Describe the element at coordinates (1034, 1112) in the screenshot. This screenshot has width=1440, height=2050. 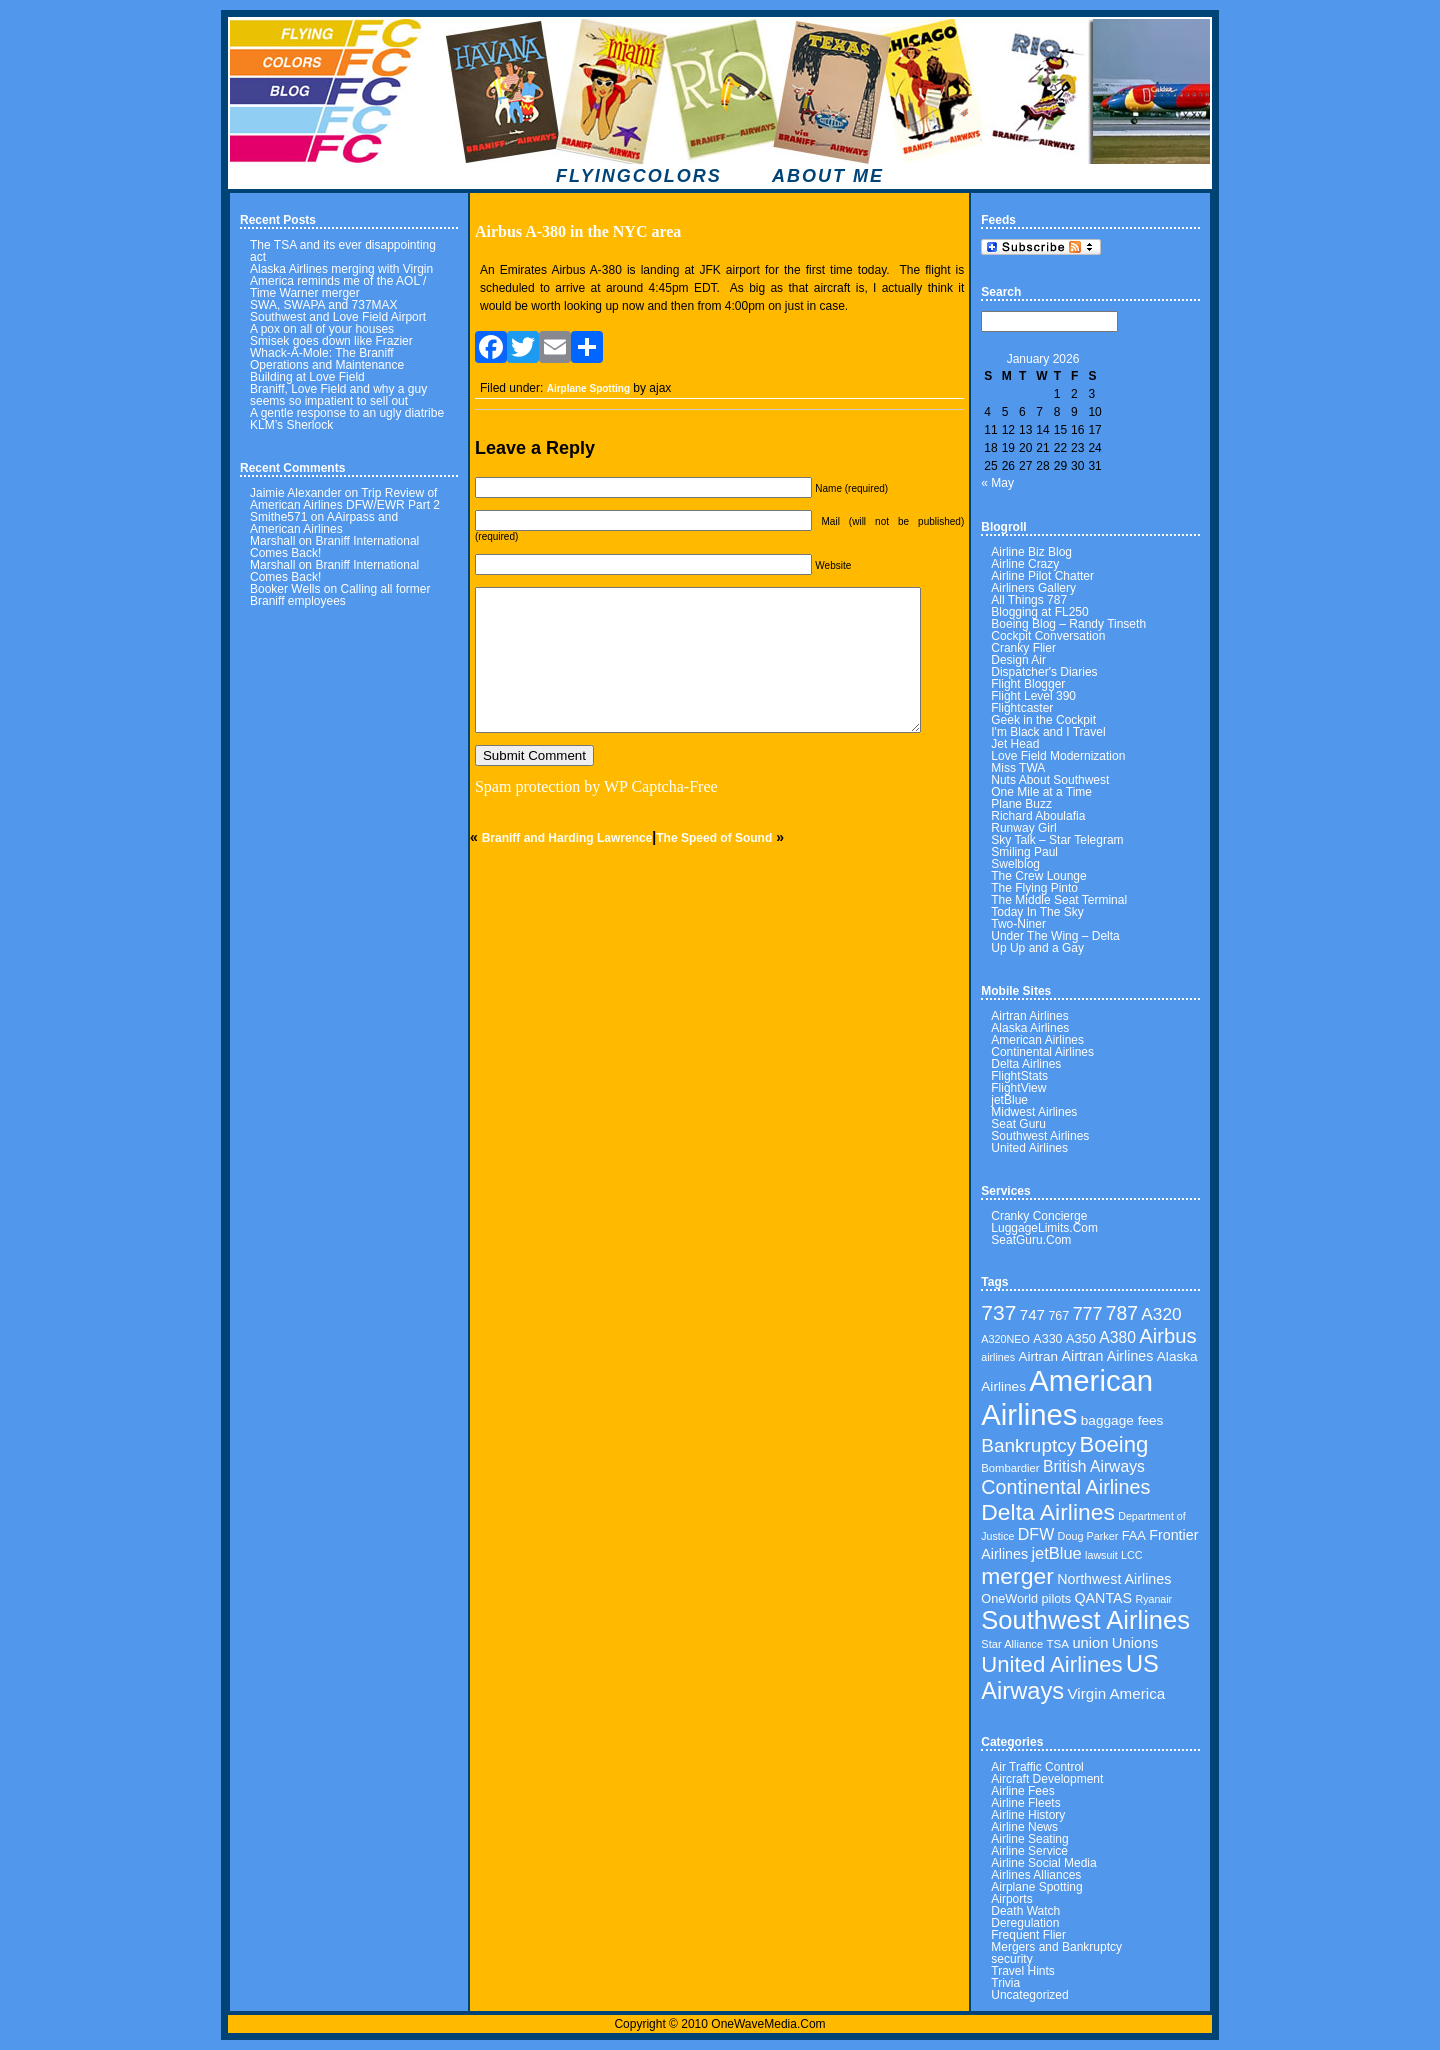
I see `Midwest Airlines` at that location.